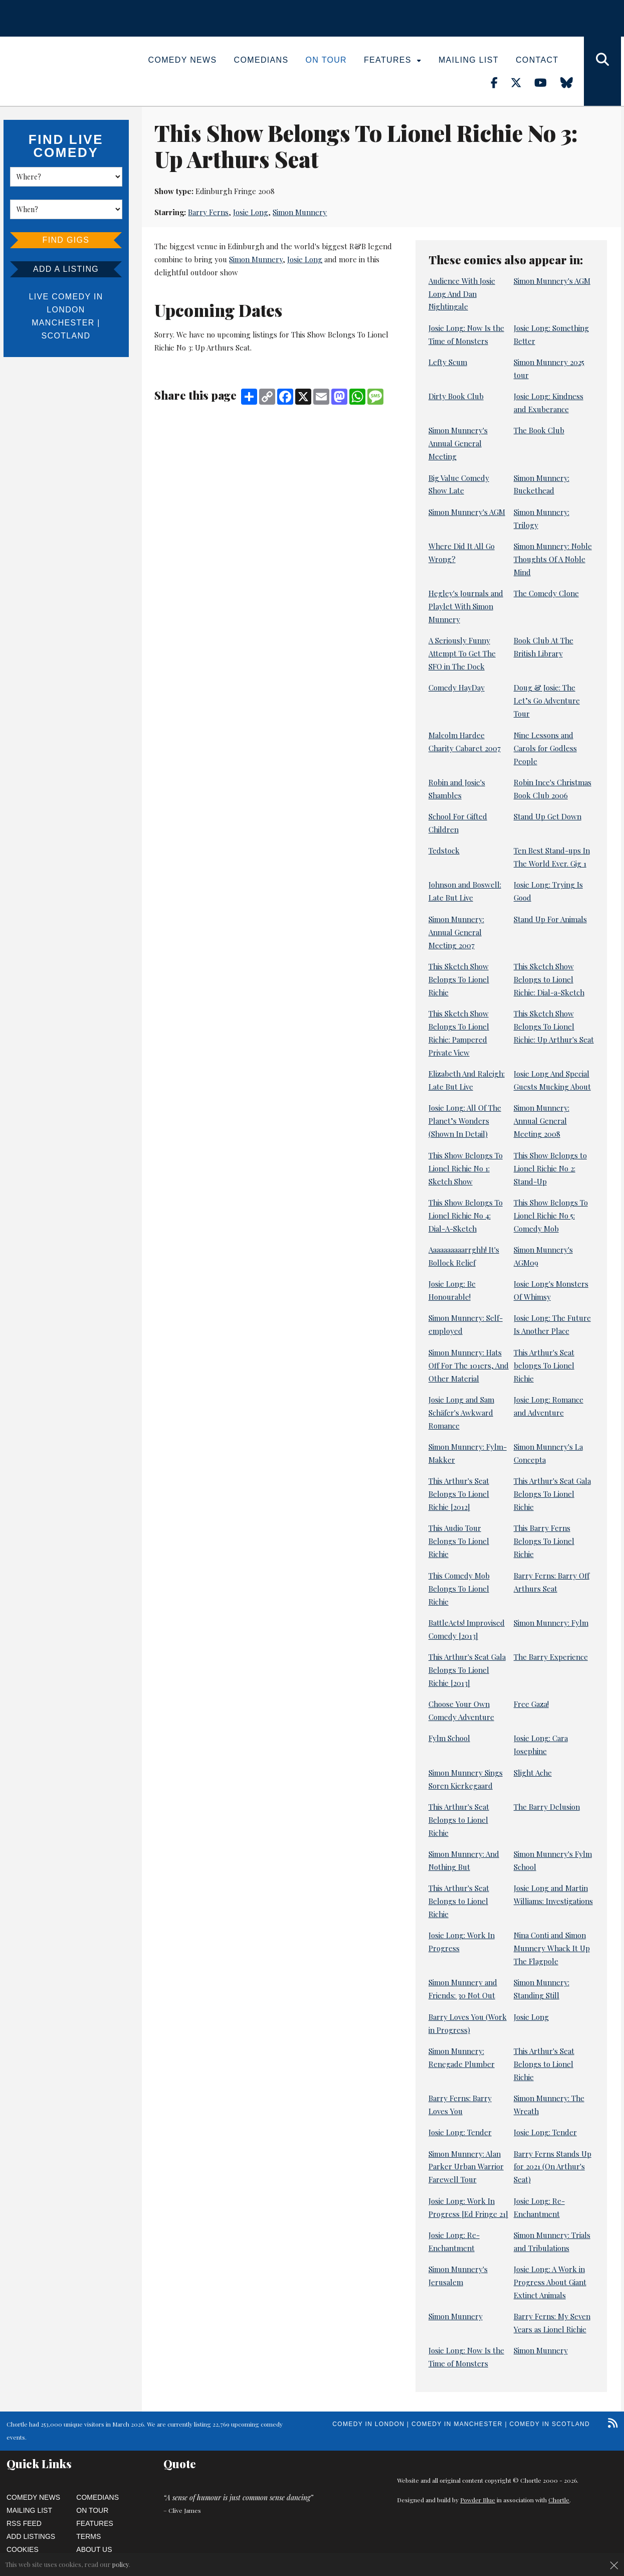 This screenshot has width=624, height=2576. What do you see at coordinates (393, 60) in the screenshot?
I see `Features` at bounding box center [393, 60].